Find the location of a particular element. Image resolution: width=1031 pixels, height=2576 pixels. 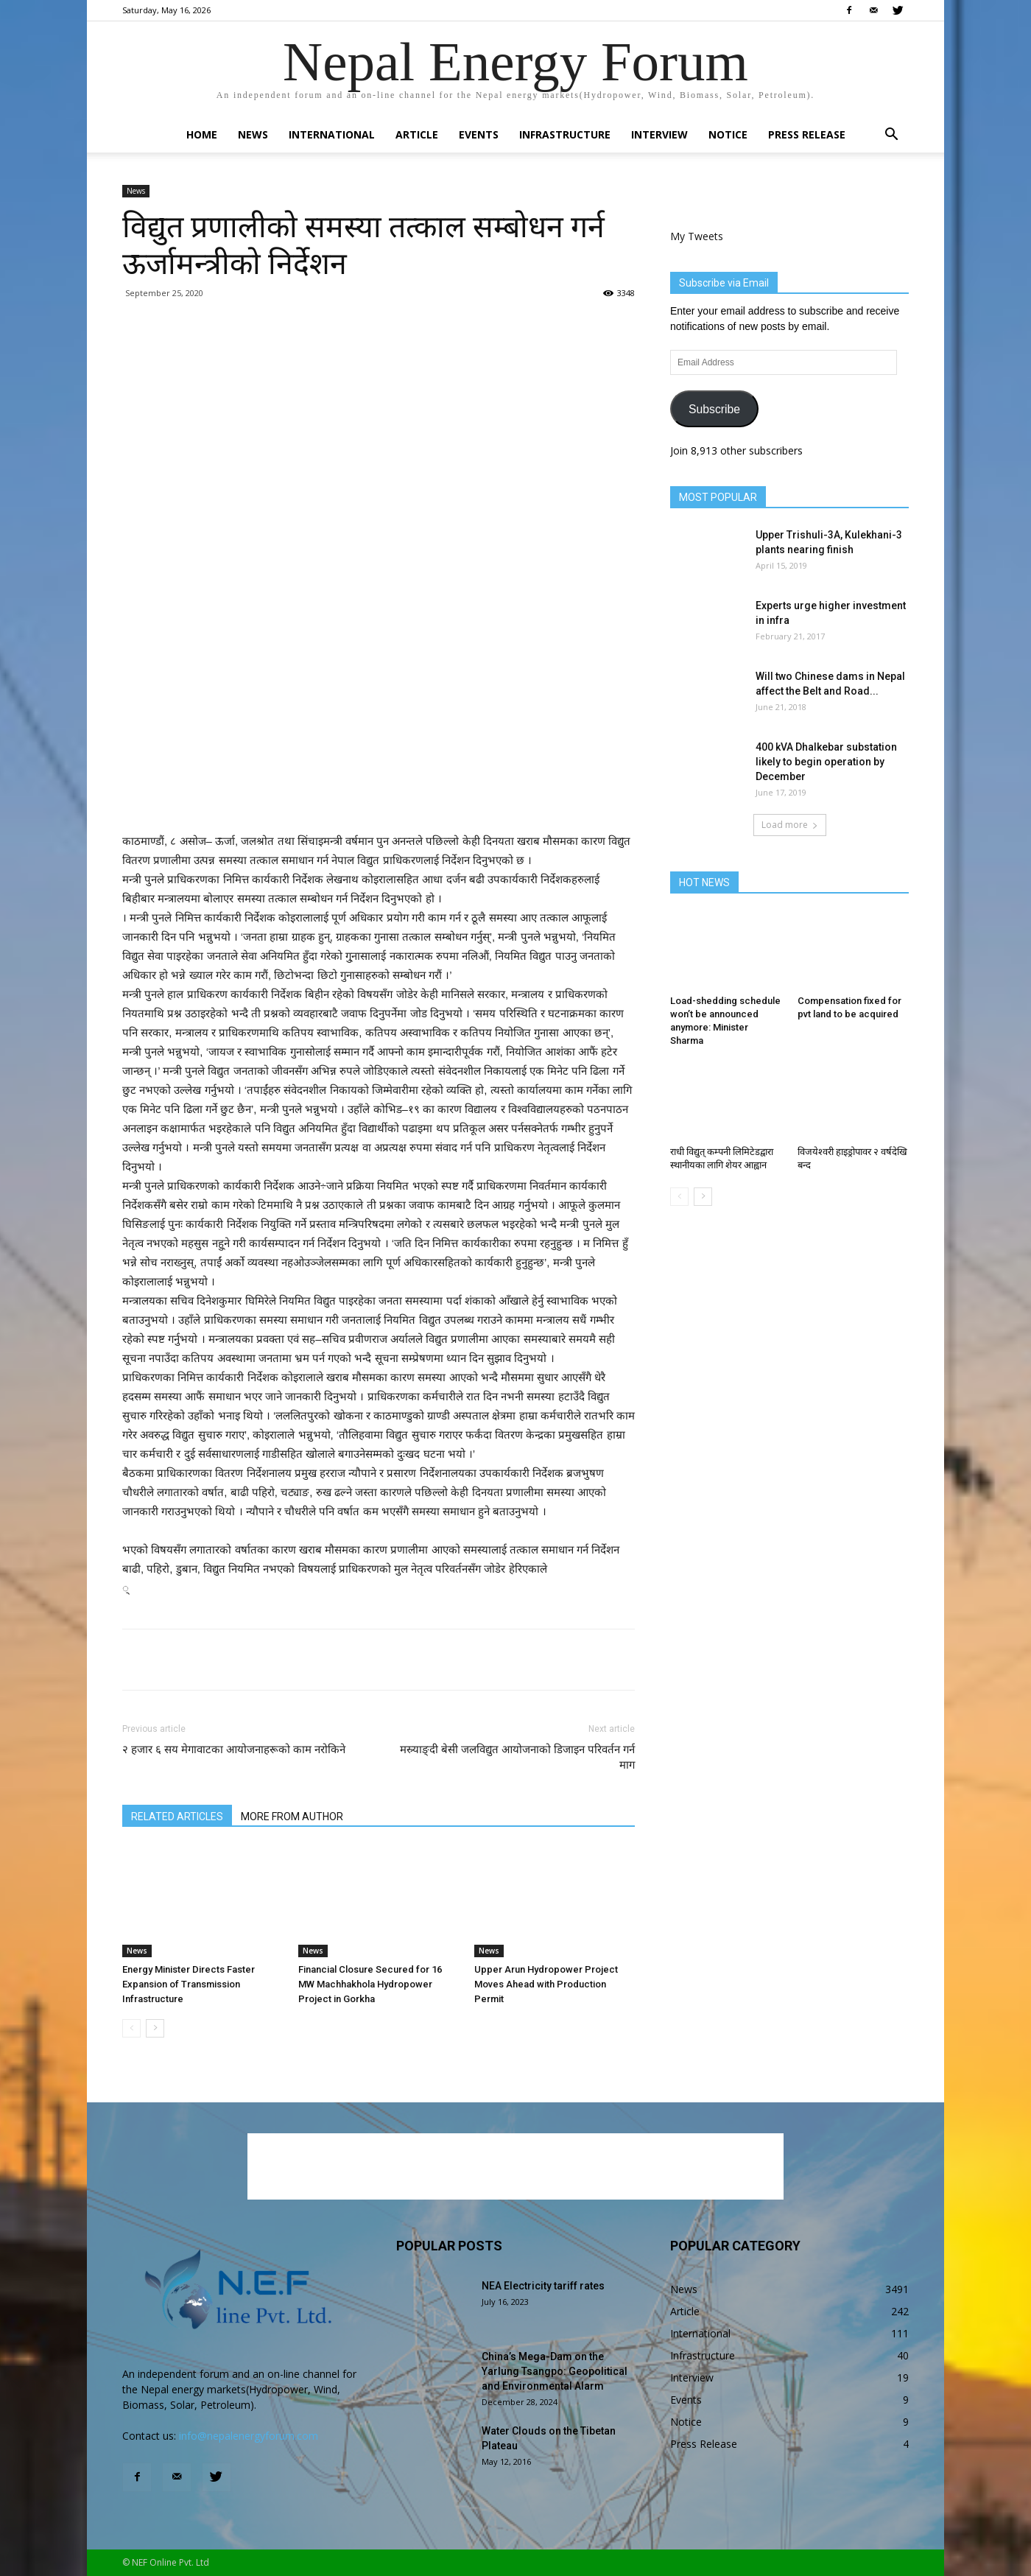

Notice is located at coordinates (727, 134).